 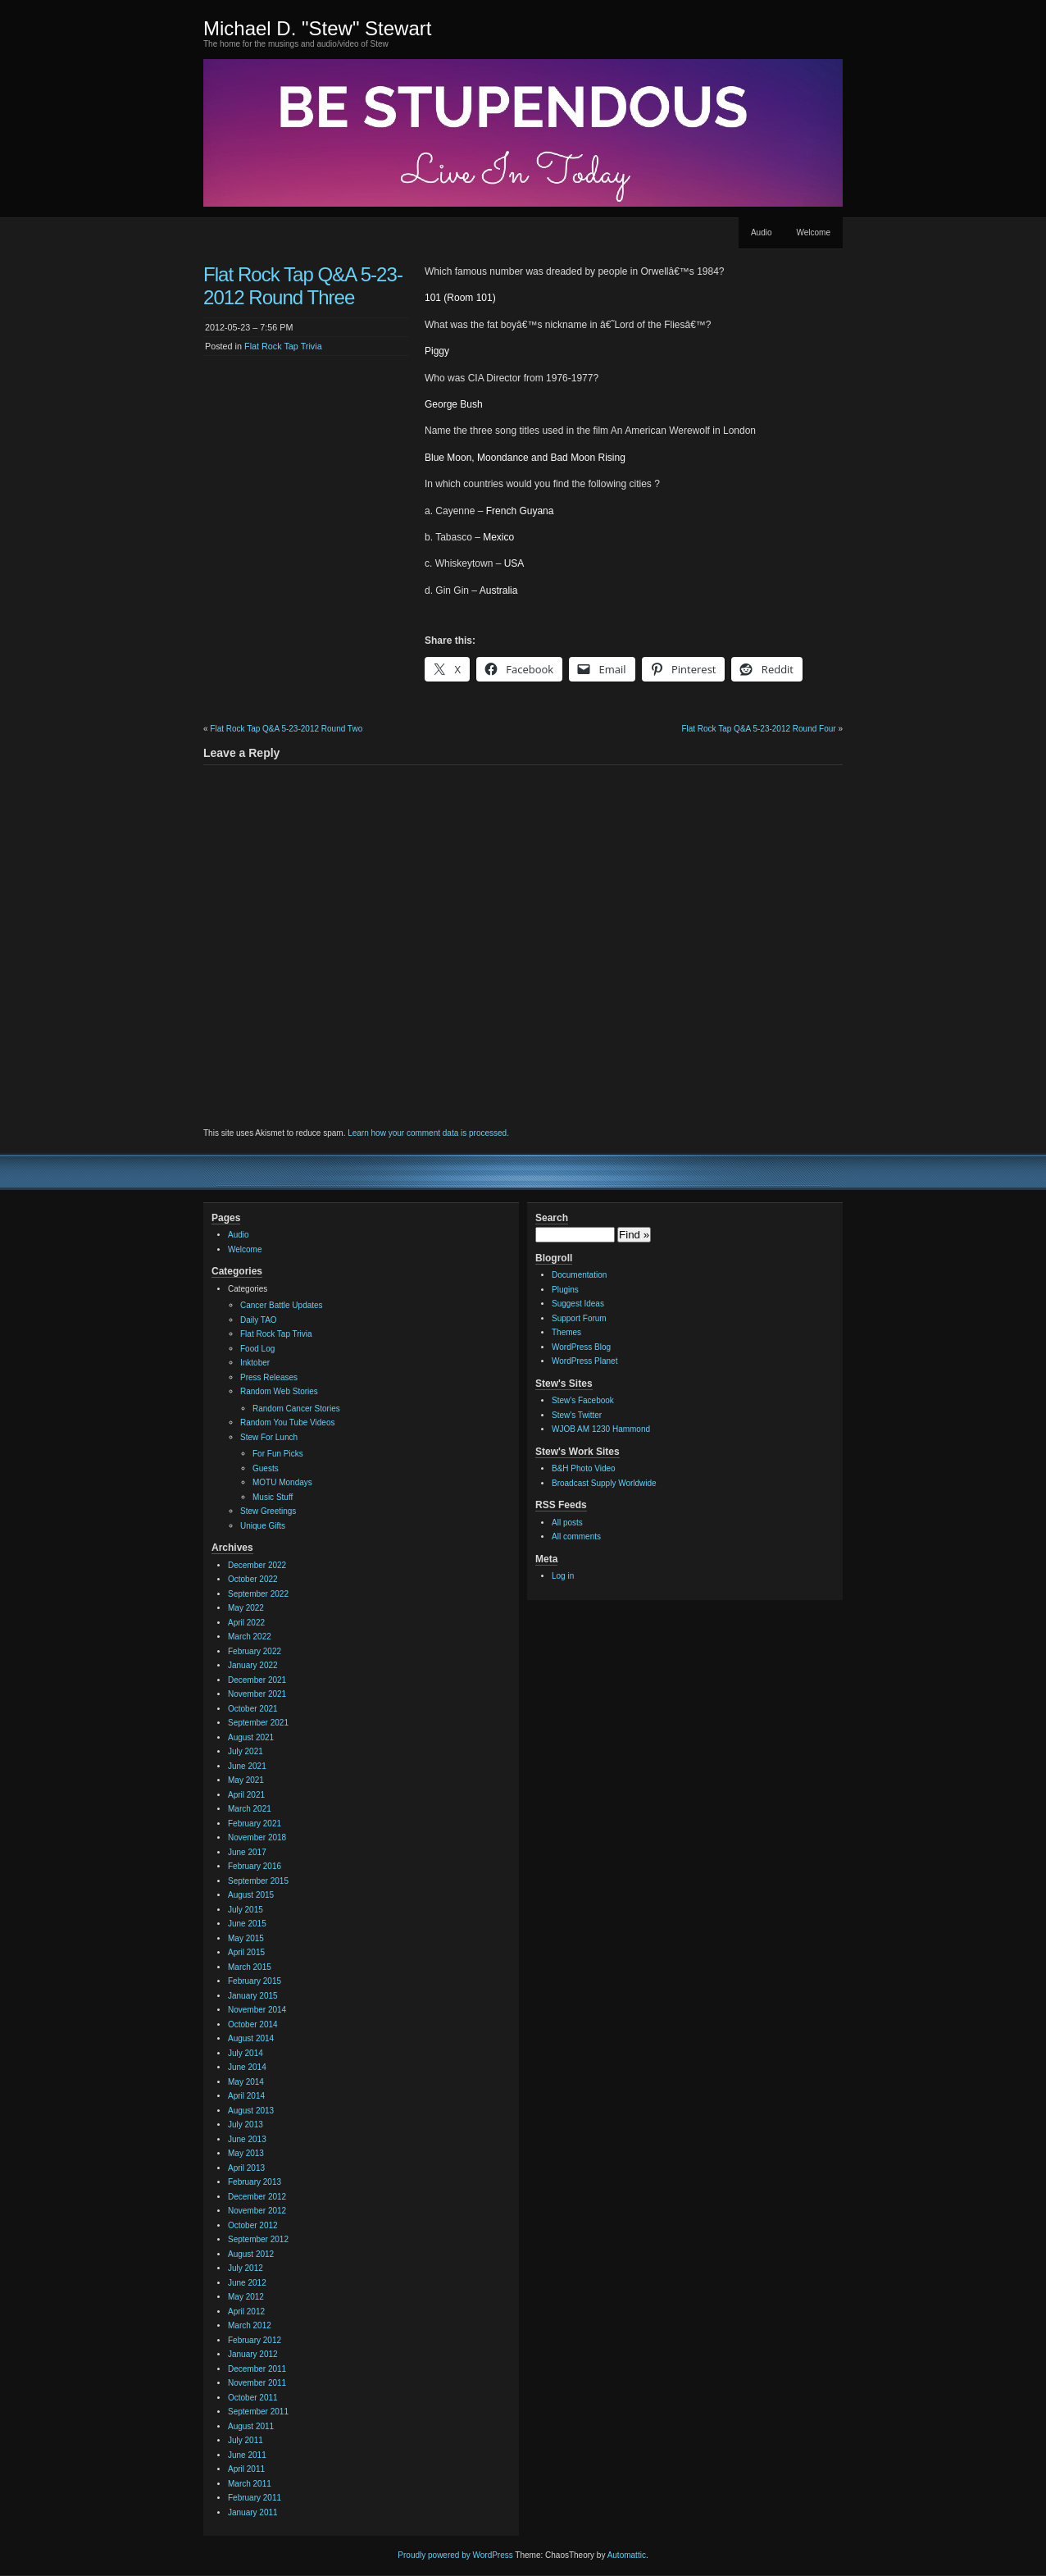 What do you see at coordinates (245, 1909) in the screenshot?
I see `July 2015` at bounding box center [245, 1909].